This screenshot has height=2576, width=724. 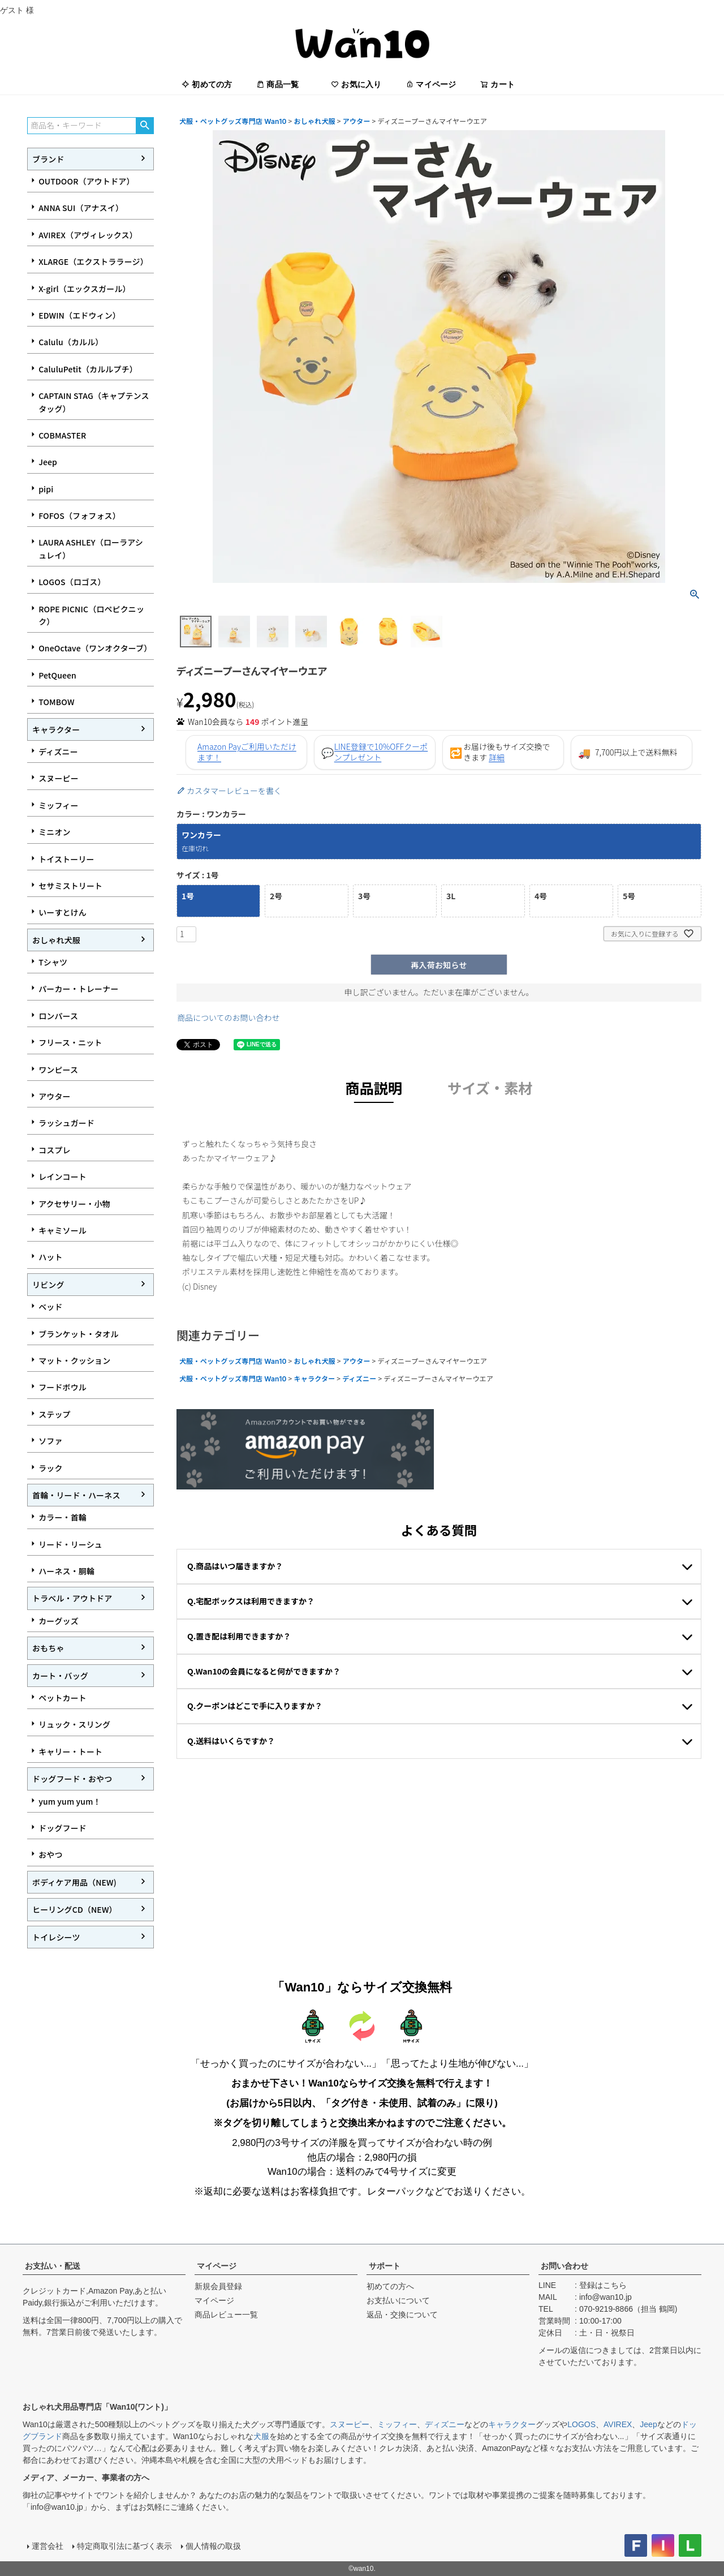 What do you see at coordinates (58, 751) in the screenshot?
I see `ディズニー` at bounding box center [58, 751].